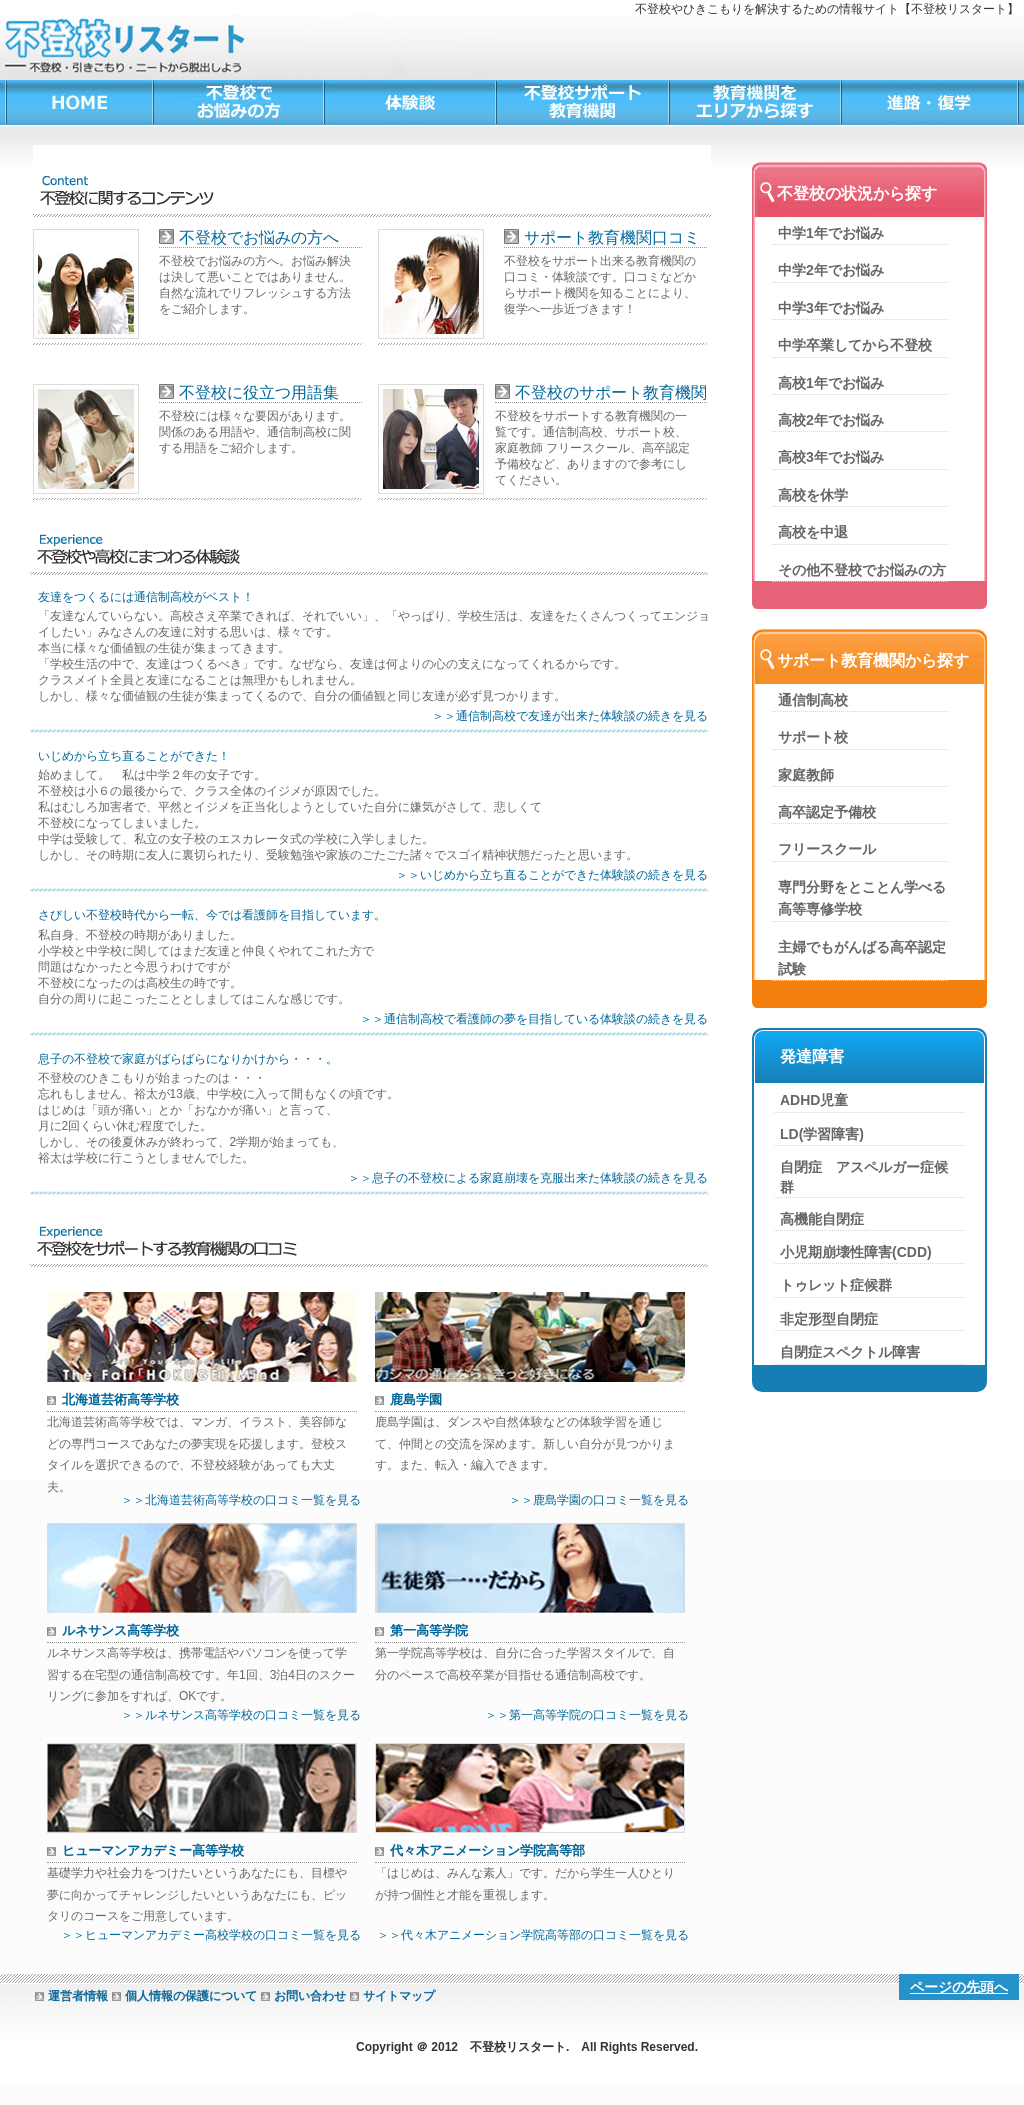 The image size is (1024, 2105). Describe the element at coordinates (212, 915) in the screenshot. I see `さびしい不登校時代から一転、今では看護師を目指しています。` at that location.